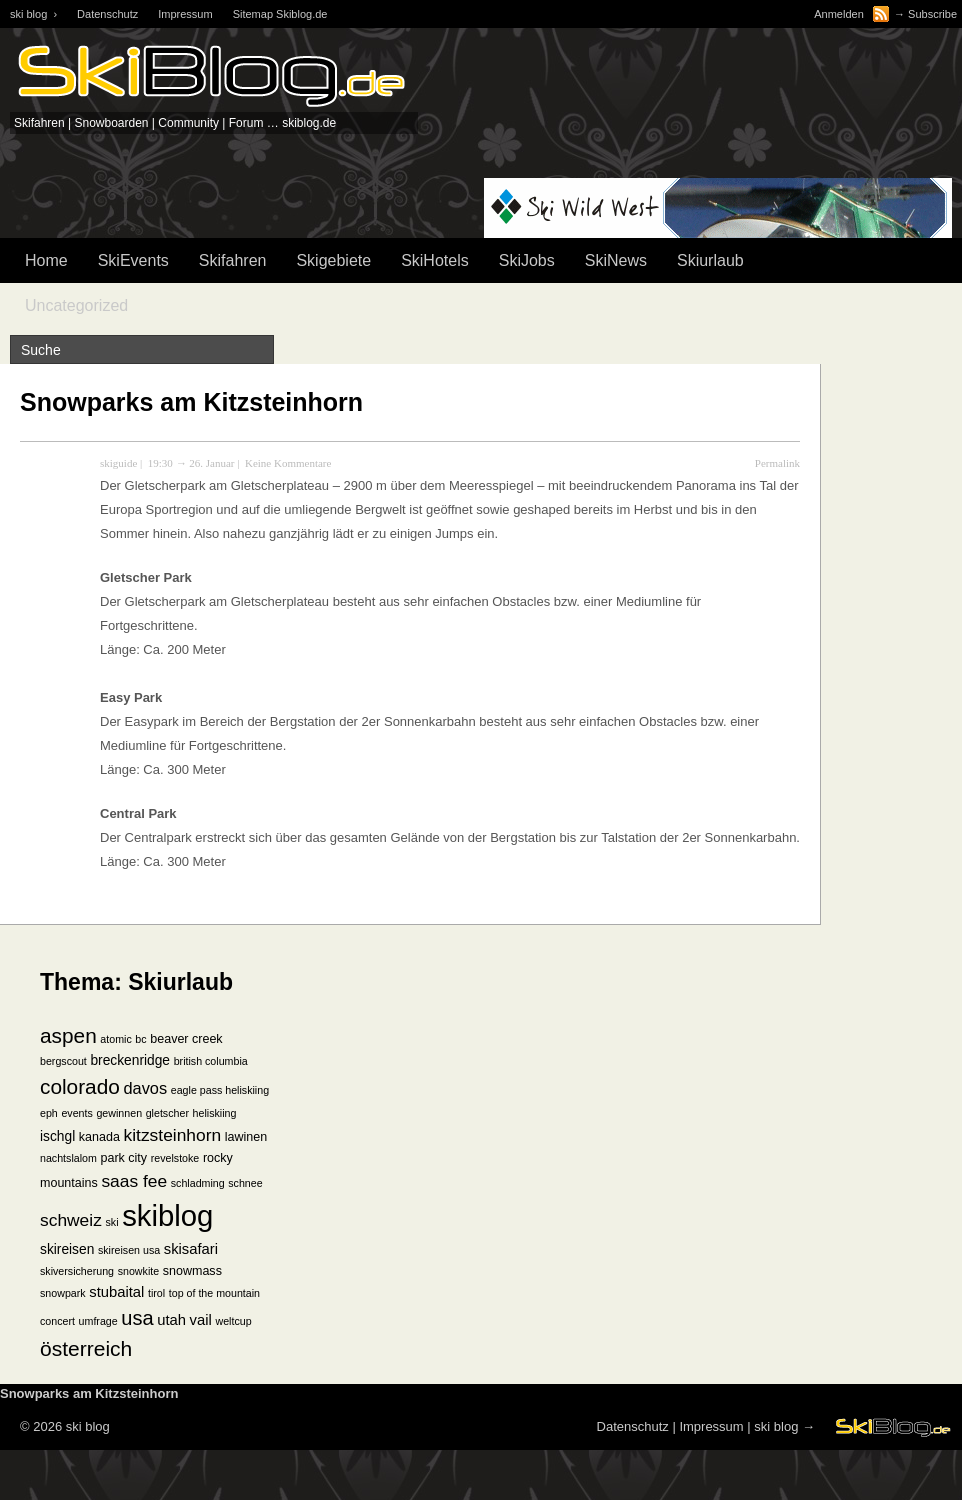 This screenshot has height=1500, width=962. What do you see at coordinates (776, 1426) in the screenshot?
I see `ski blog` at bounding box center [776, 1426].